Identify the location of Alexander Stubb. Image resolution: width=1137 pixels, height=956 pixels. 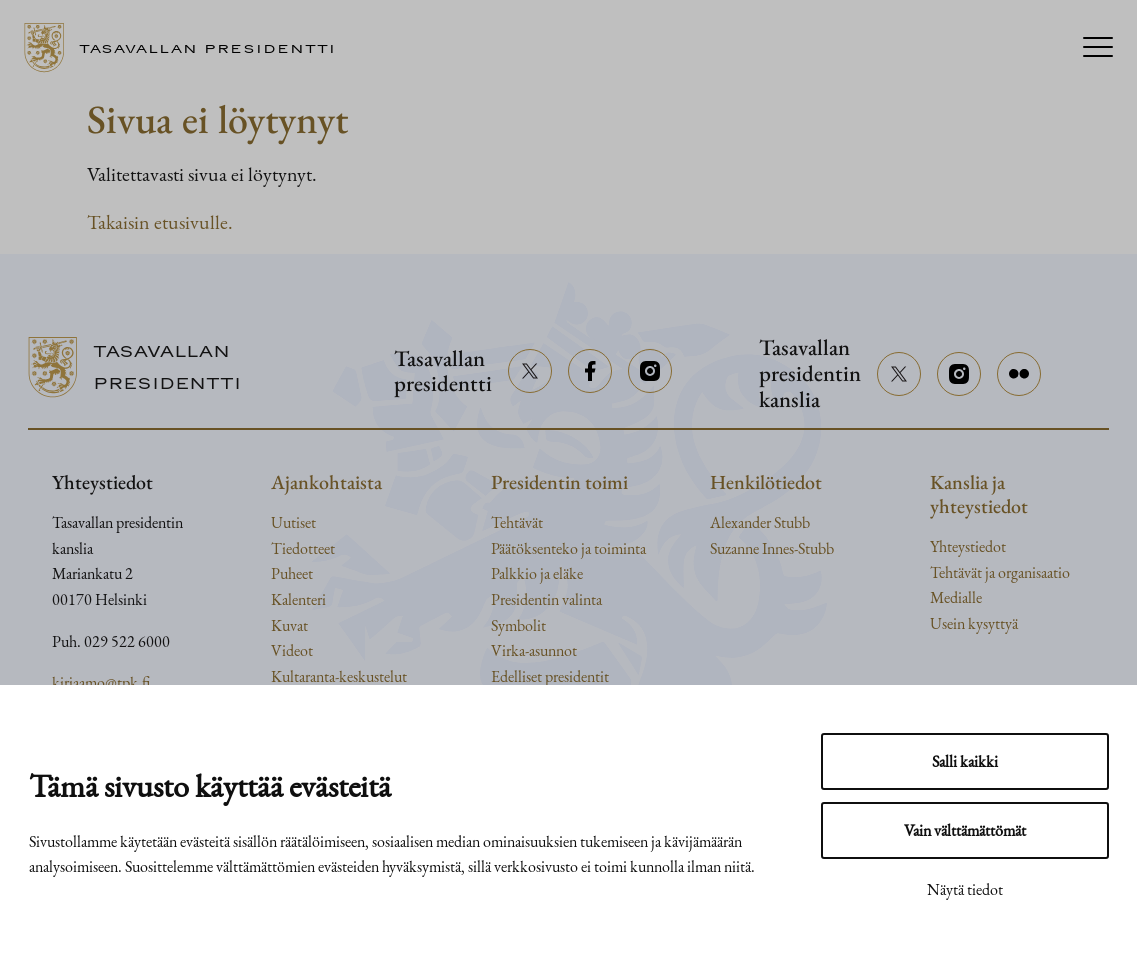
(760, 522).